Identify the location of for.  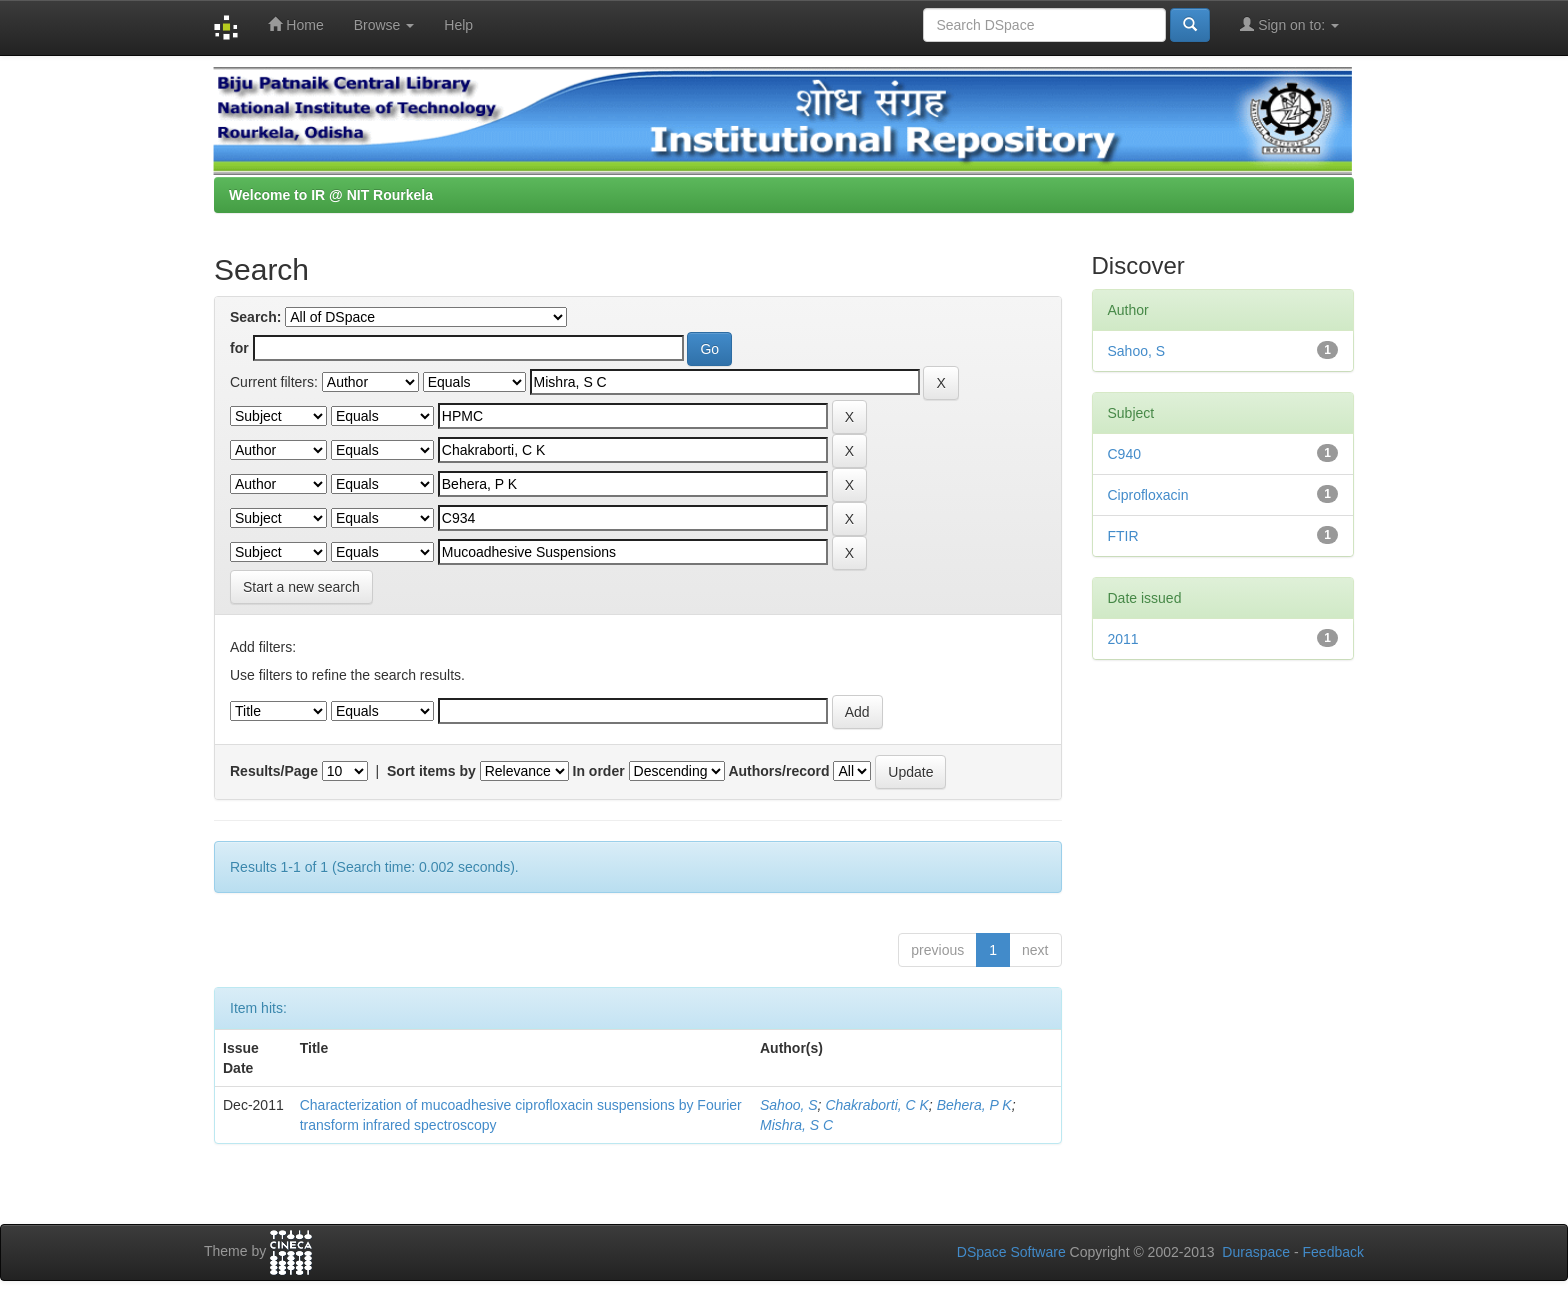
(239, 348).